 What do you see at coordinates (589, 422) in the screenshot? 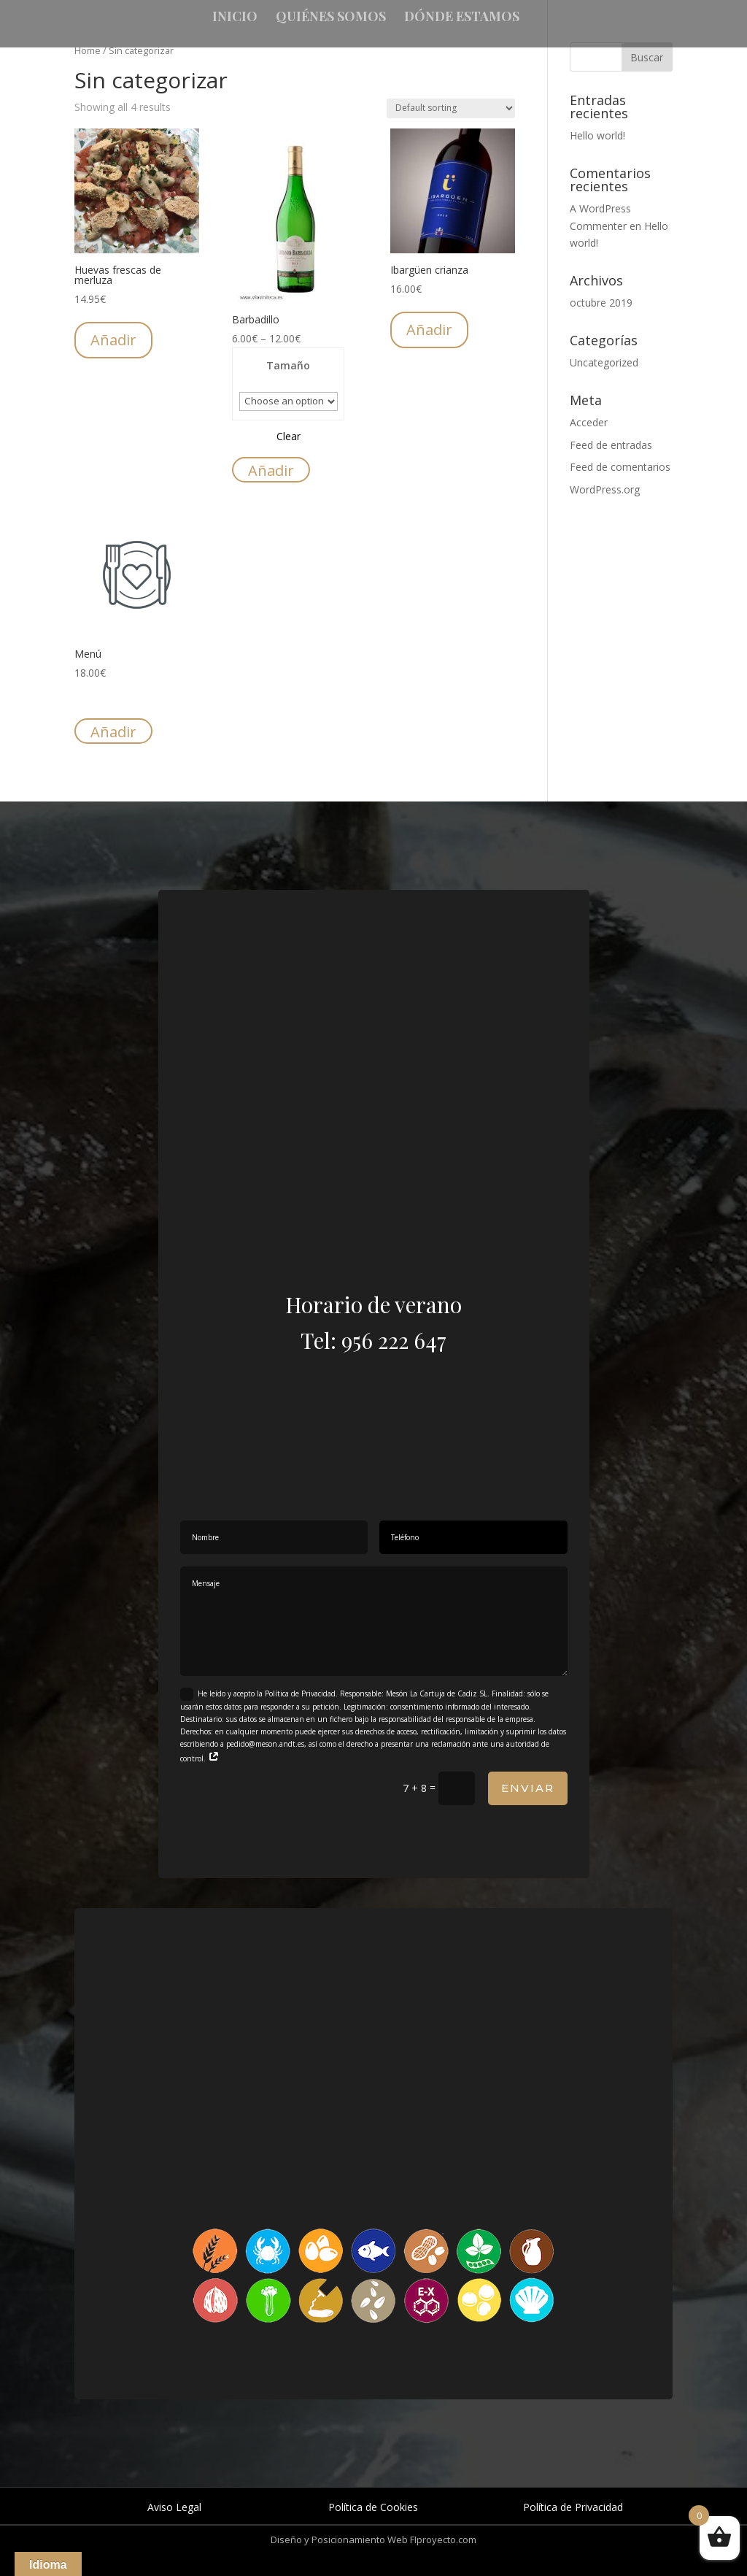
I see `Acceder` at bounding box center [589, 422].